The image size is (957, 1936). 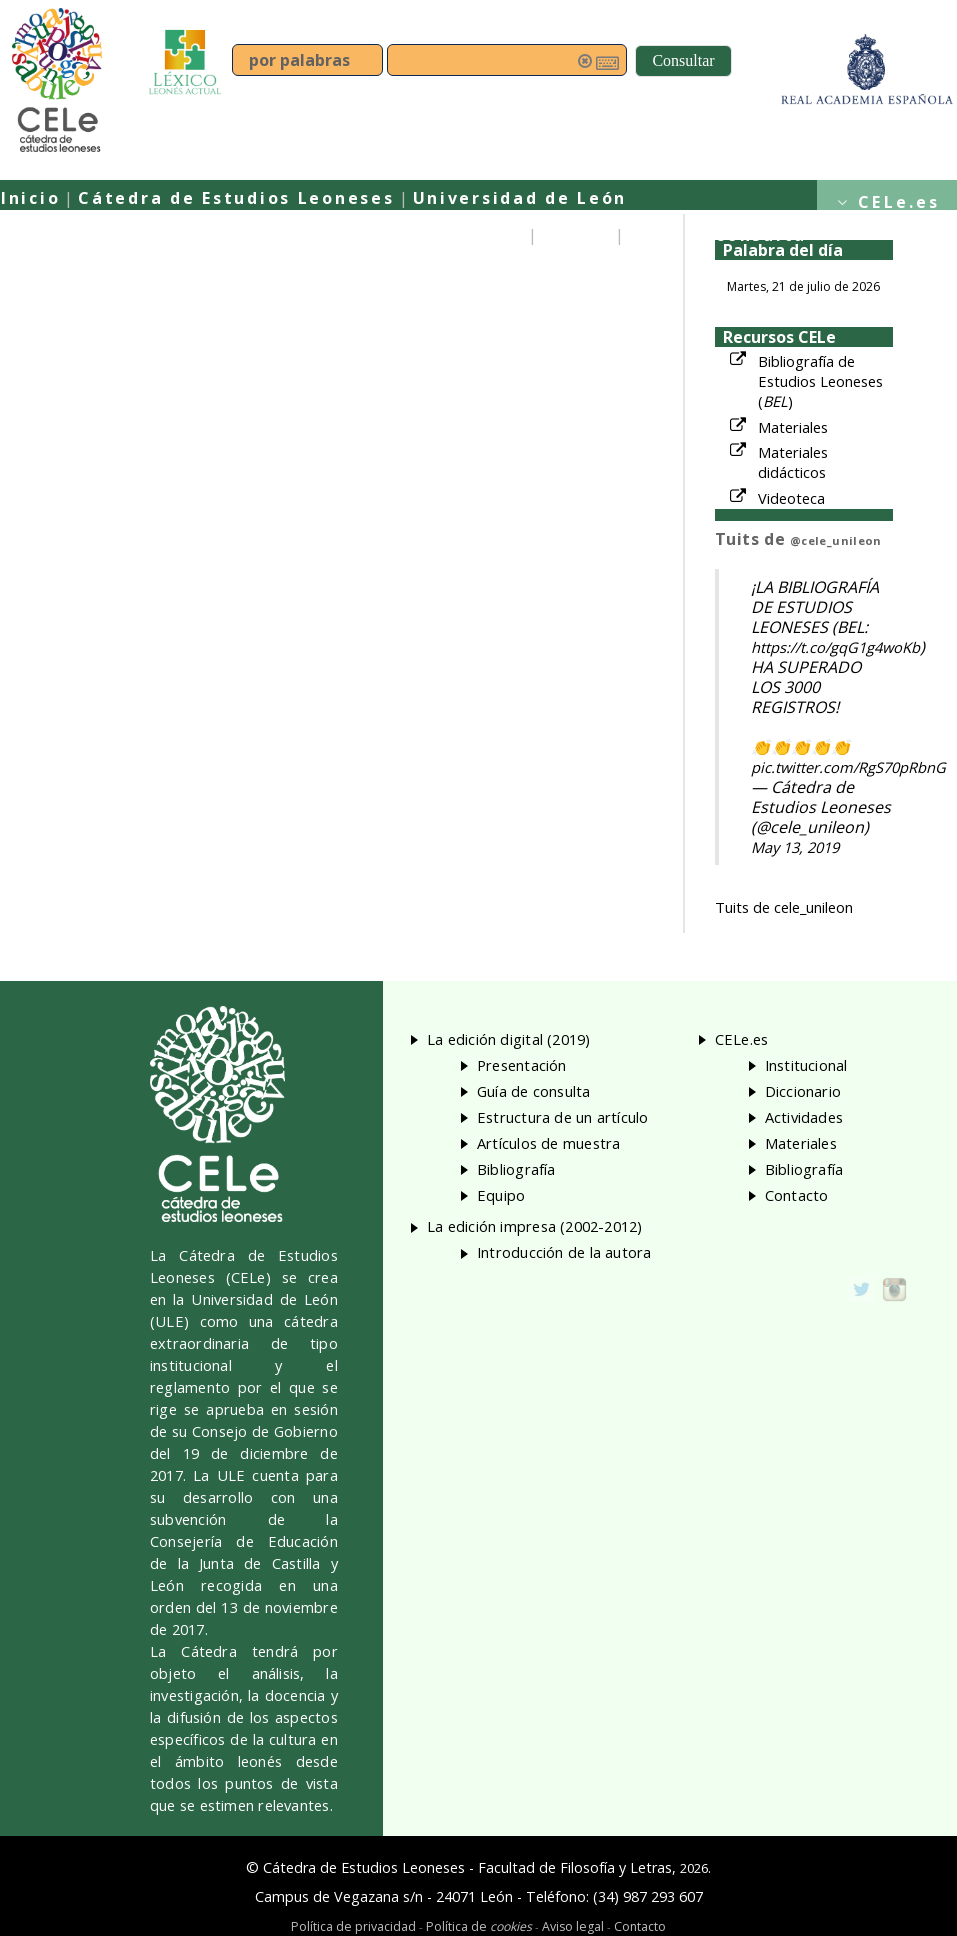 I want to click on May 13, 2019, so click(x=795, y=847).